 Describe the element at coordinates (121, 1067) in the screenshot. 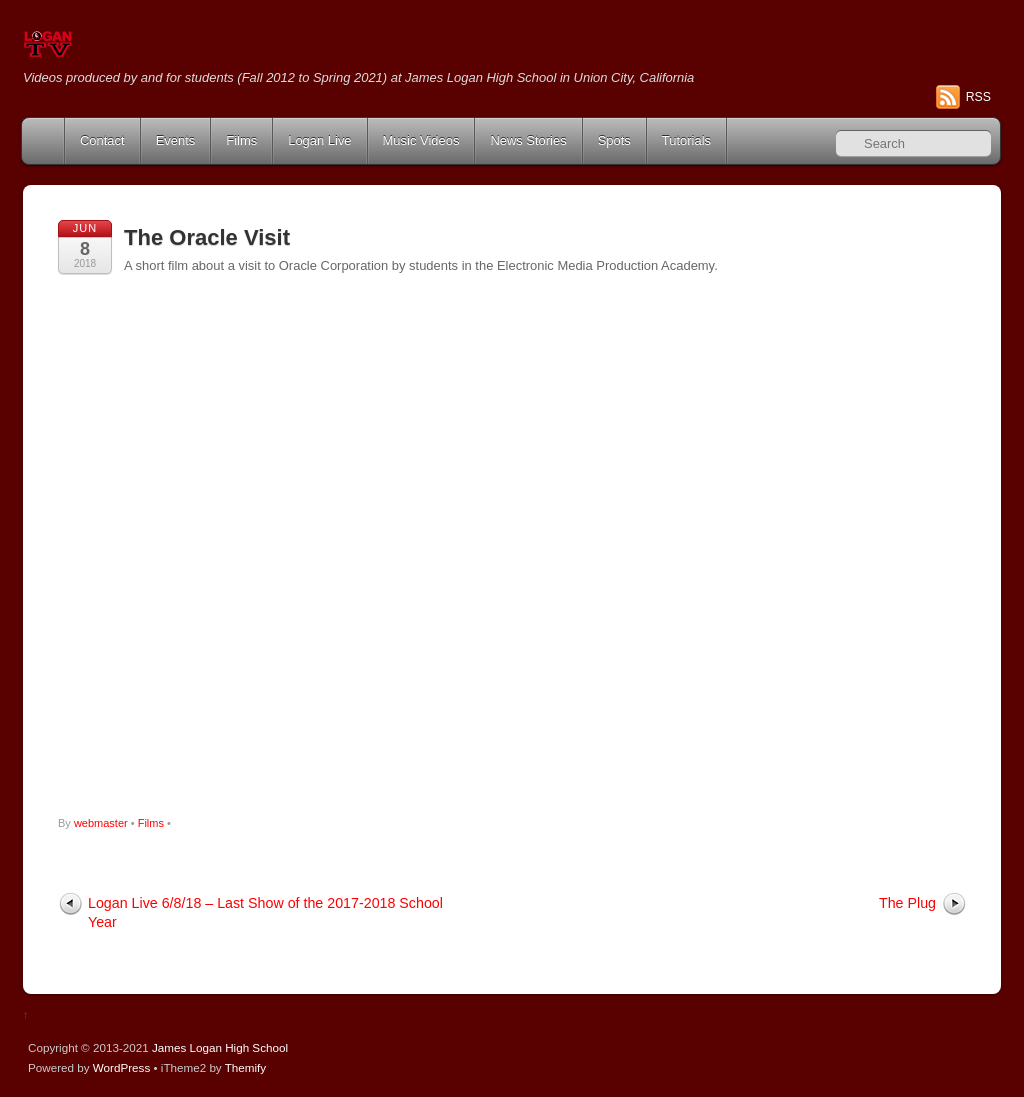

I see `WordPress` at that location.